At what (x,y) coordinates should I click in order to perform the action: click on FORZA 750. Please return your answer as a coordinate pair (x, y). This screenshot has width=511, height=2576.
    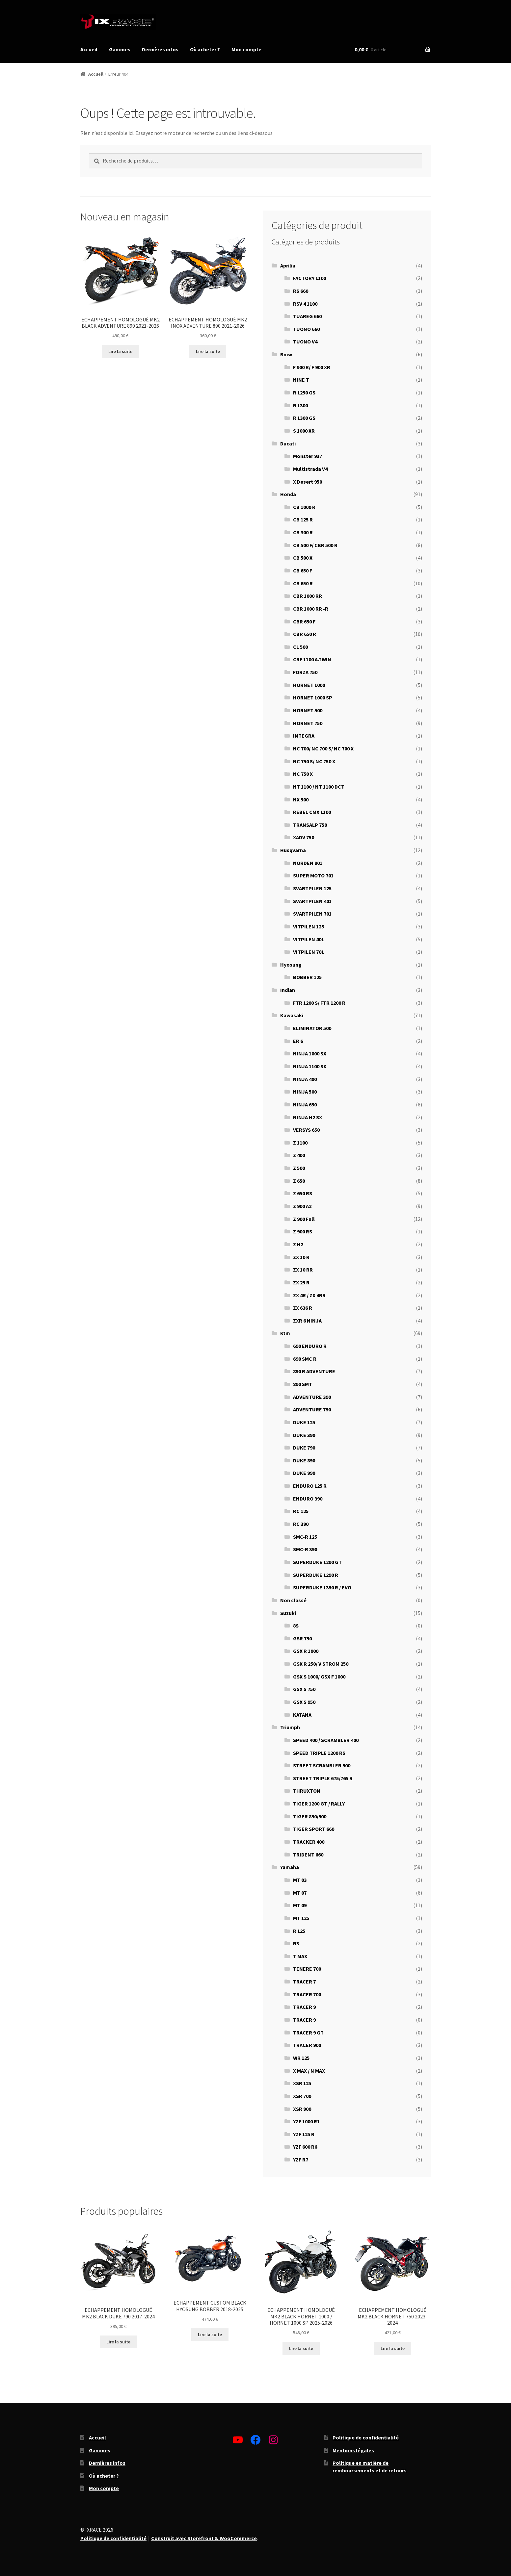
    Looking at the image, I should click on (305, 672).